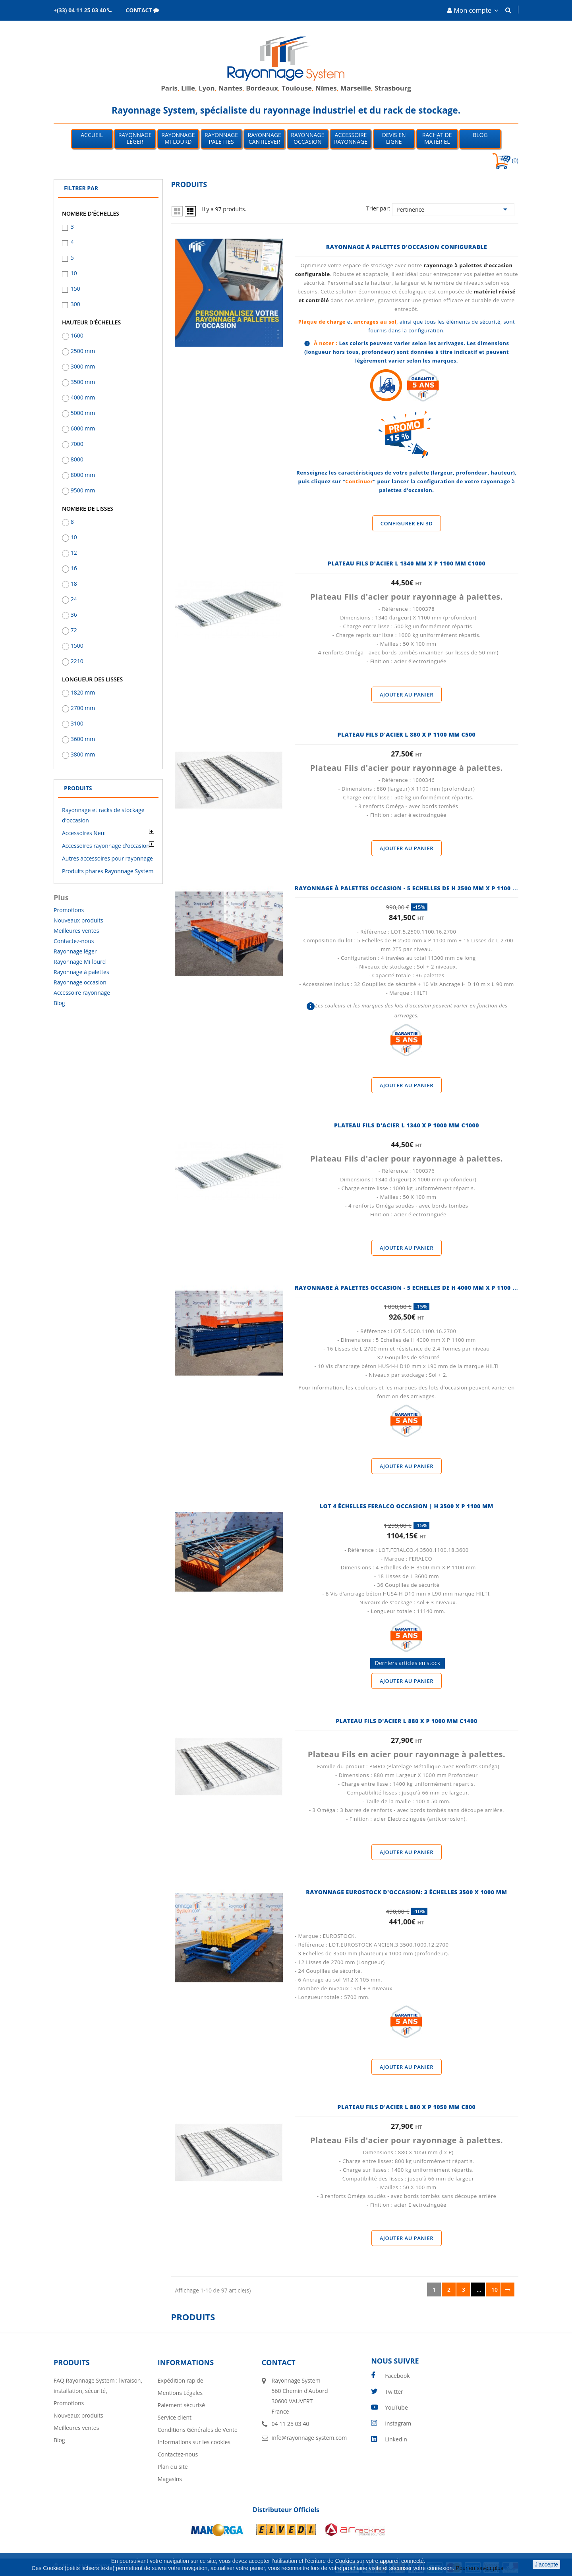 This screenshot has width=572, height=2576. What do you see at coordinates (78, 788) in the screenshot?
I see `Produits` at bounding box center [78, 788].